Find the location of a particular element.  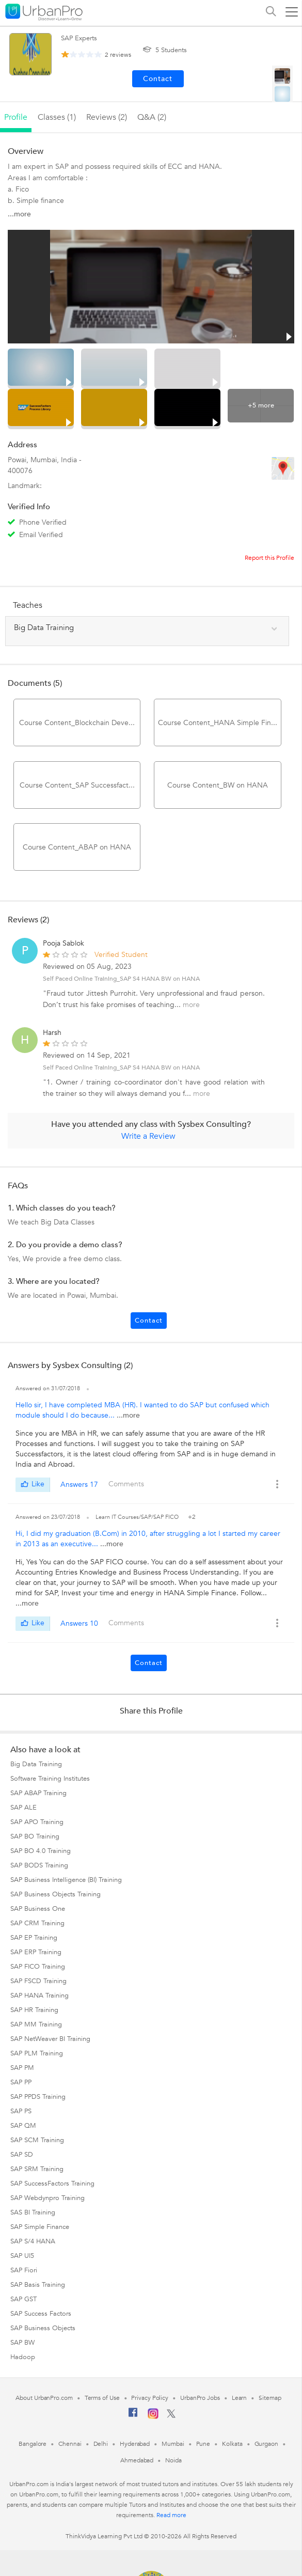

Classes (1) is located at coordinates (57, 117).